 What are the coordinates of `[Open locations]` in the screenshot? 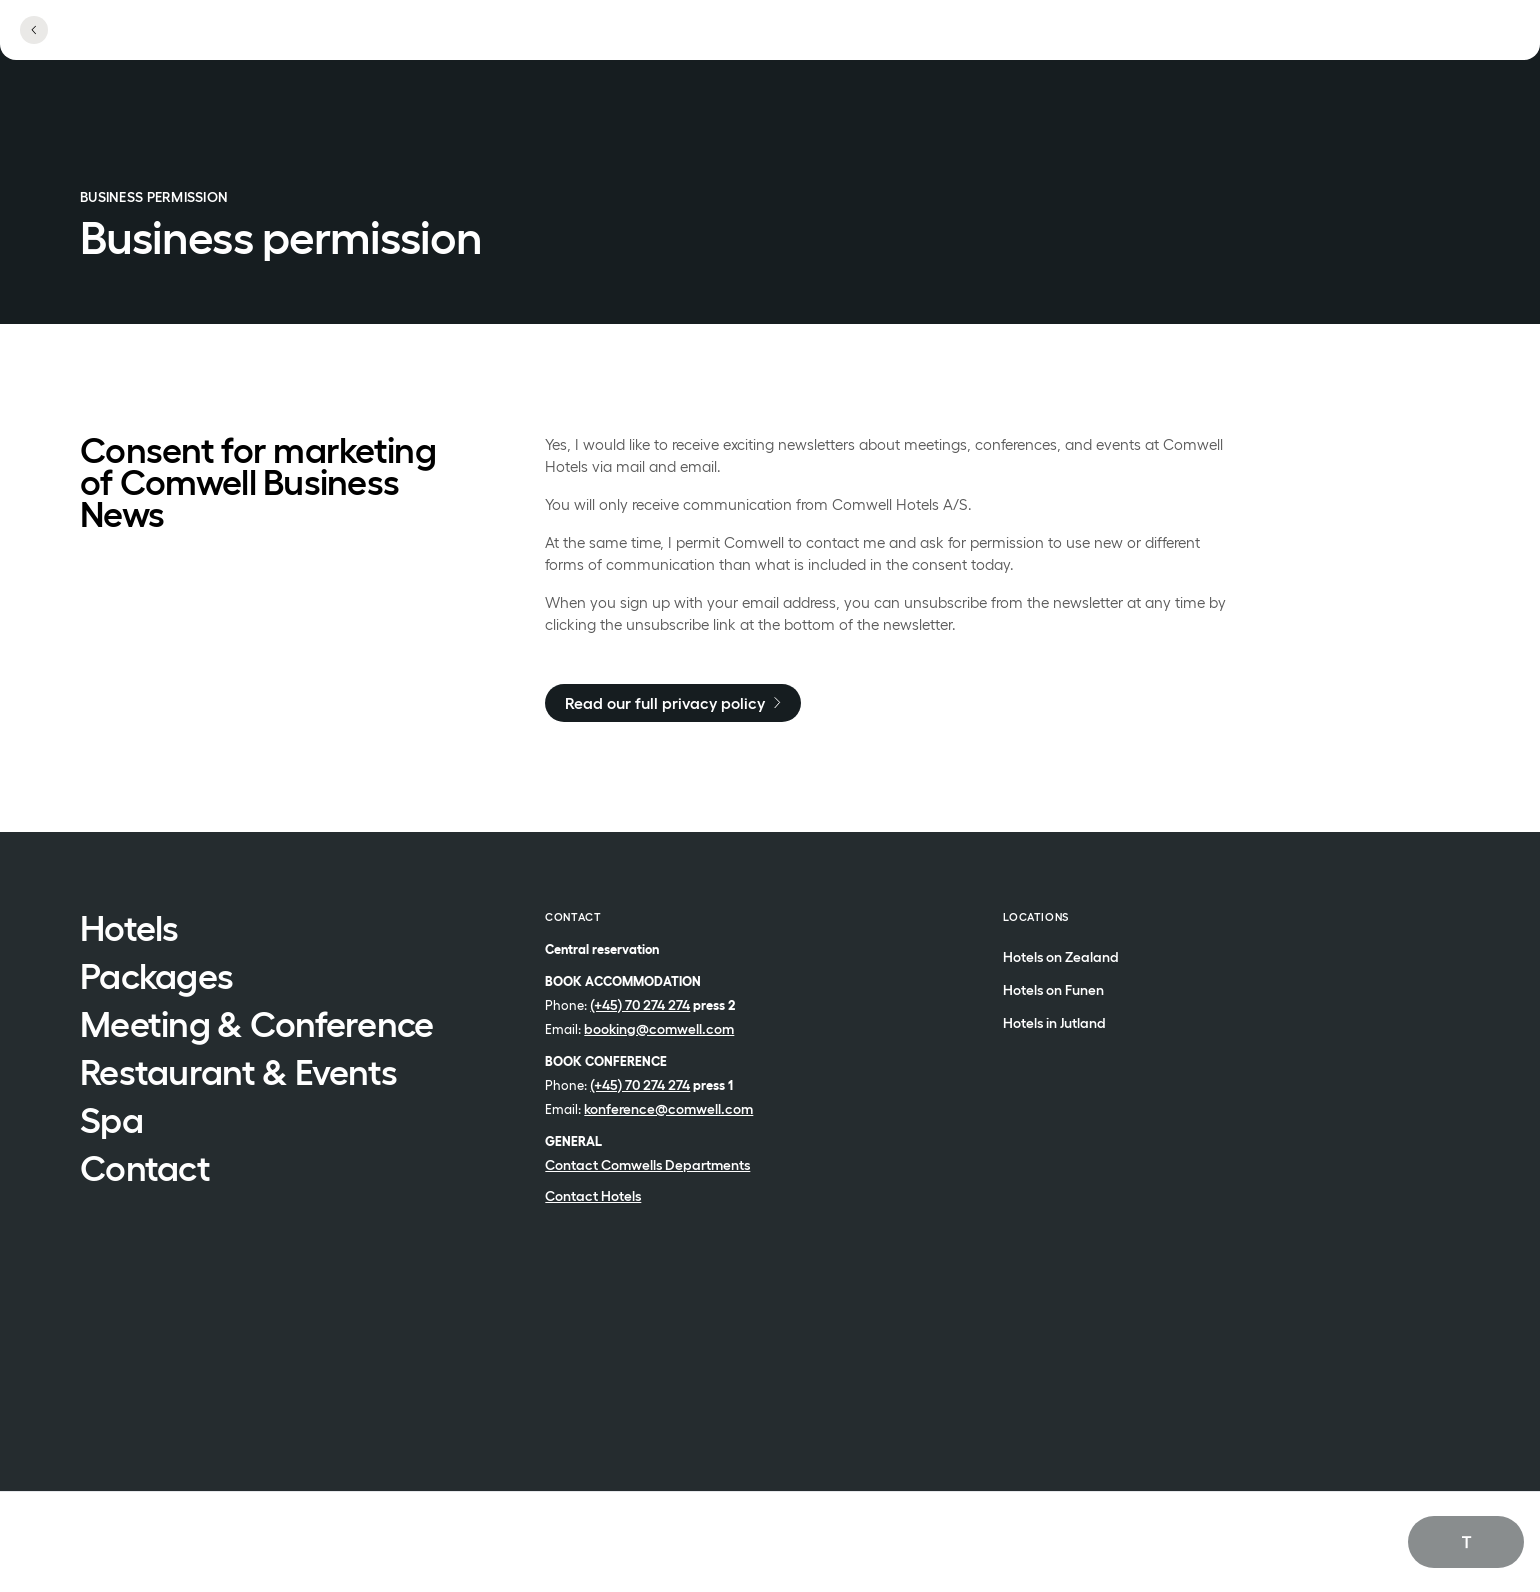 It's located at (1229, 42).